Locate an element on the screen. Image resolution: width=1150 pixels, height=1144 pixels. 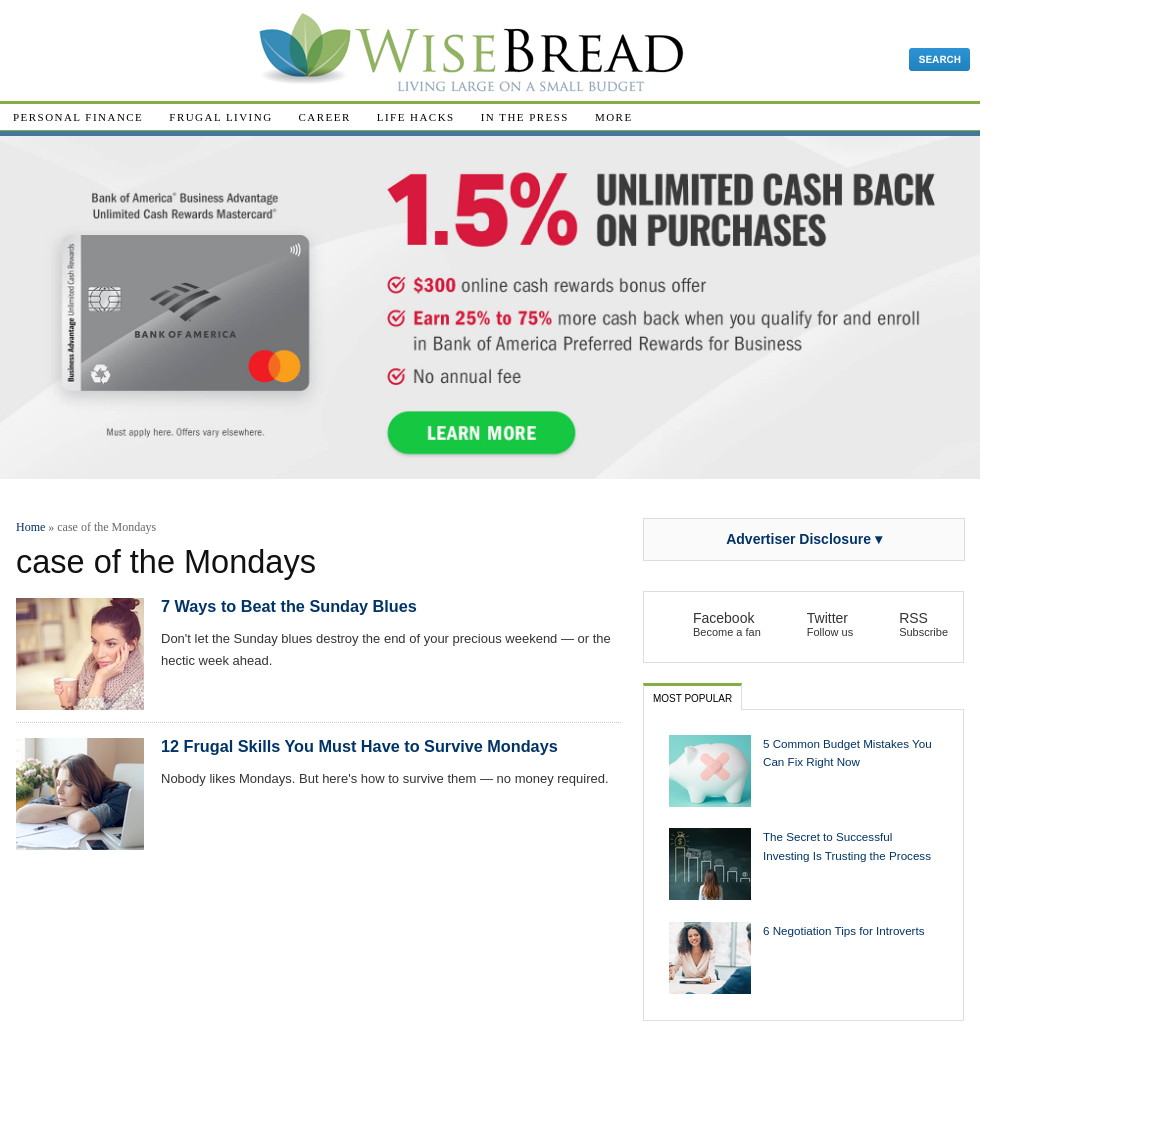
Advertiser Disclosure ▾ is located at coordinates (804, 539).